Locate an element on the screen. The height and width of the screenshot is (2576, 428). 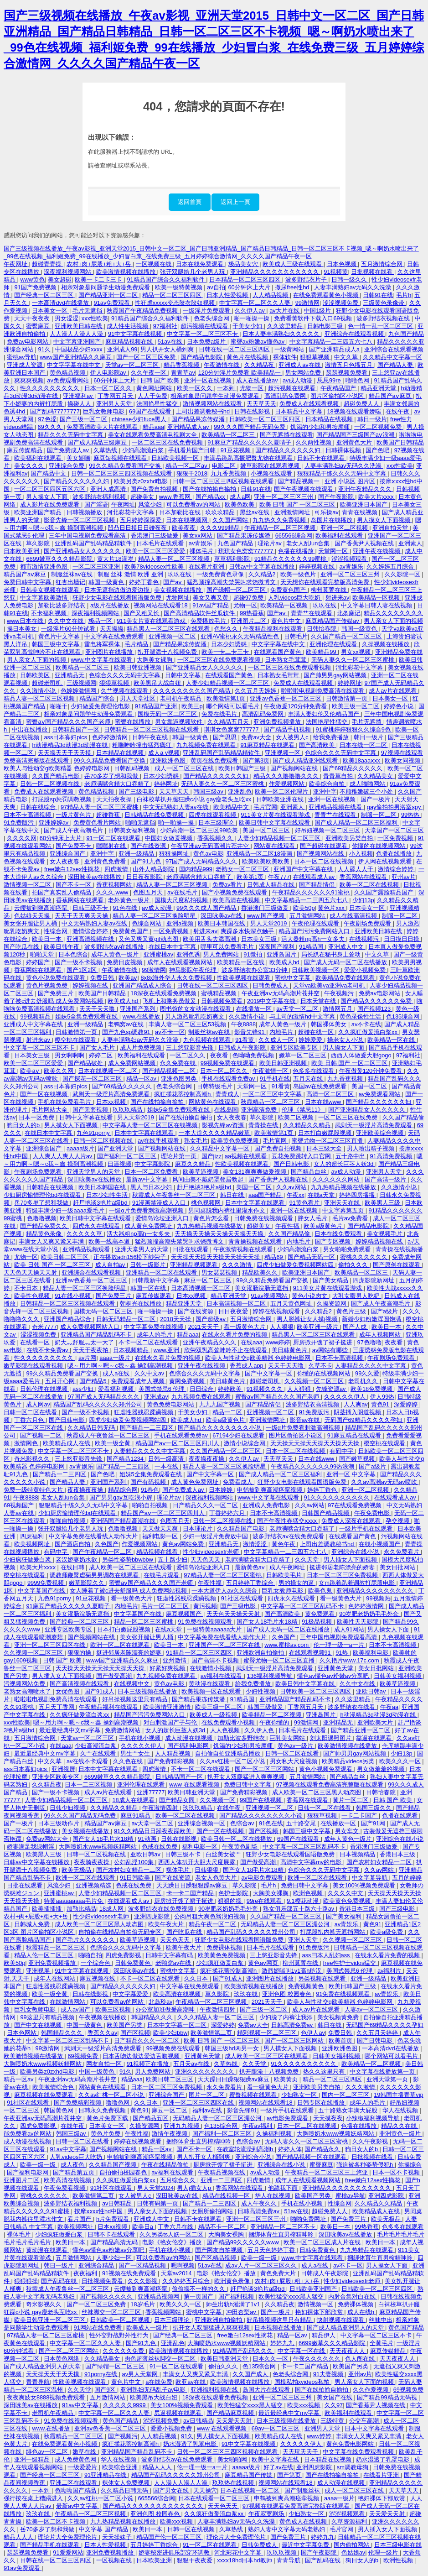
日本天堂在线 is located at coordinates (319, 1001).